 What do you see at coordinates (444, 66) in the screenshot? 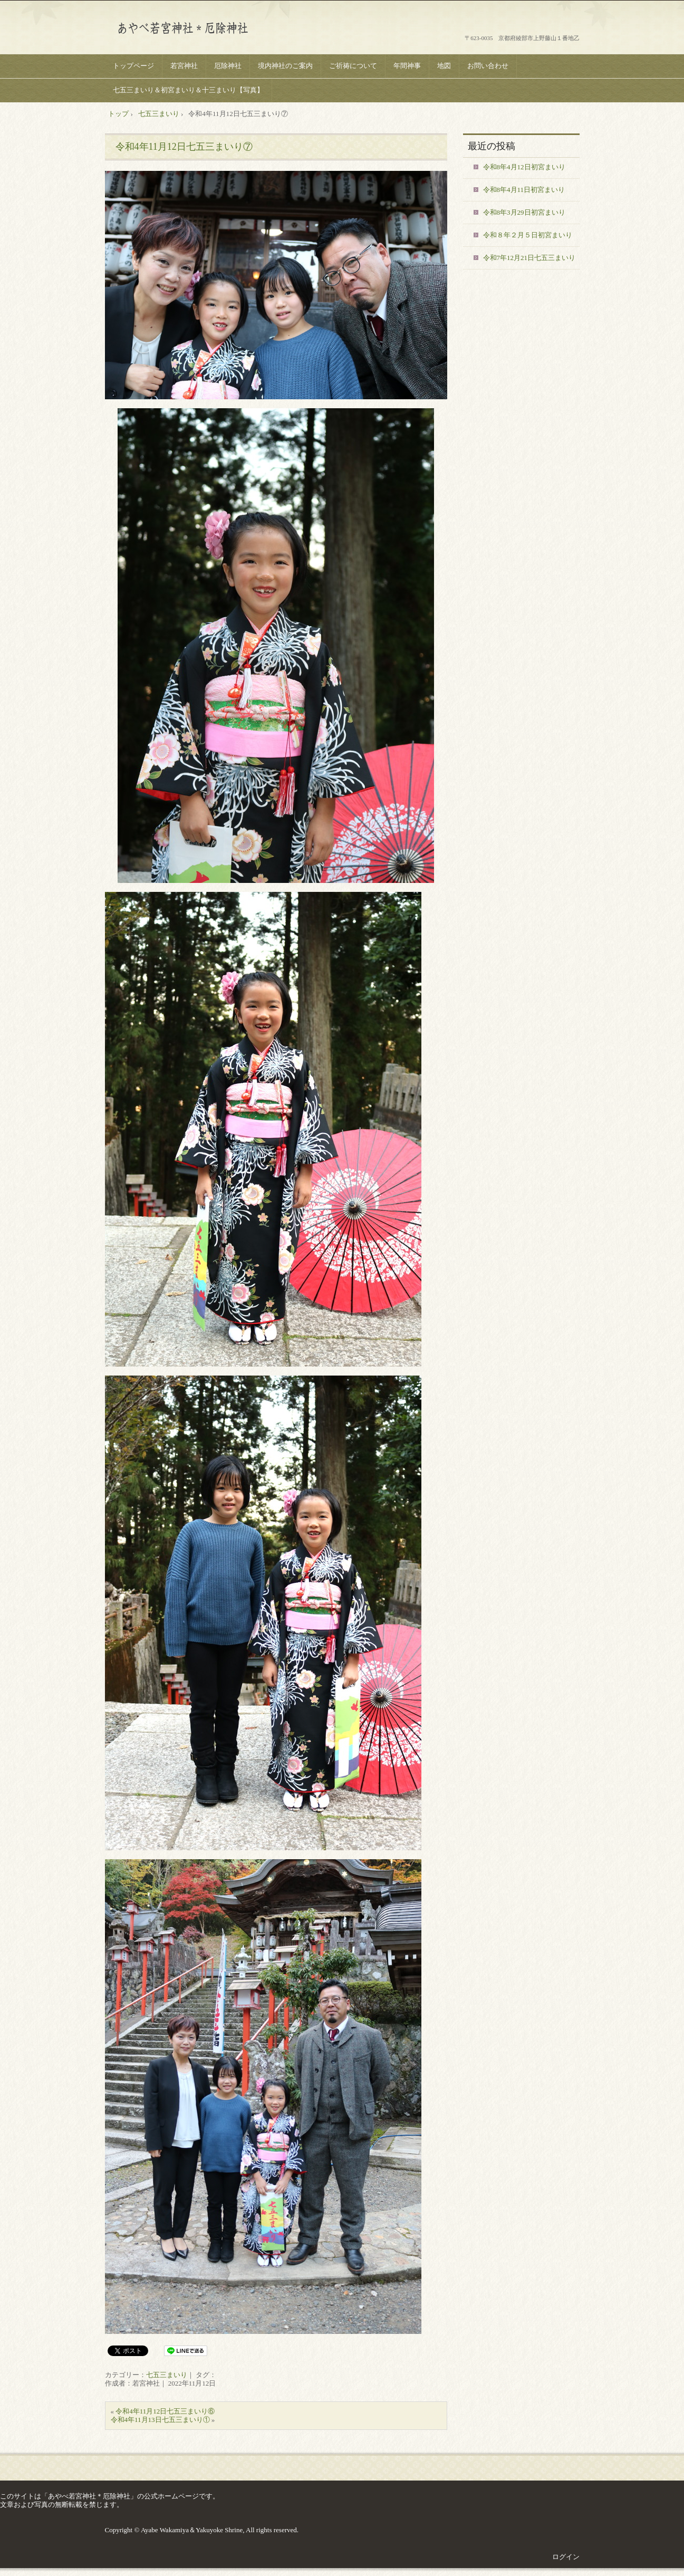
I see `地図` at bounding box center [444, 66].